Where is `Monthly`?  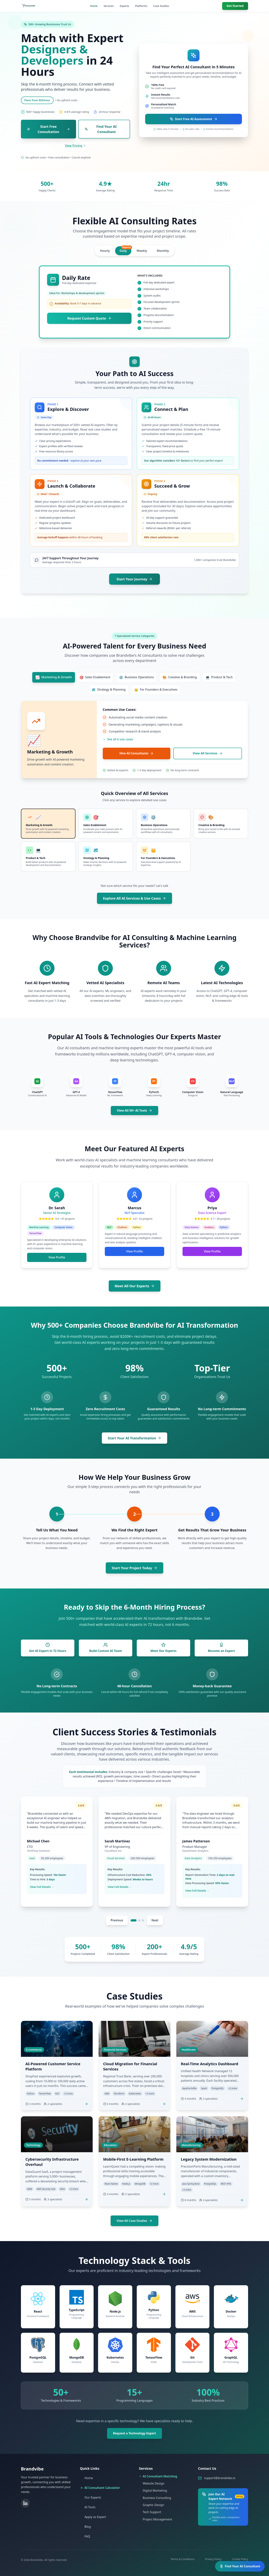 Monthly is located at coordinates (163, 251).